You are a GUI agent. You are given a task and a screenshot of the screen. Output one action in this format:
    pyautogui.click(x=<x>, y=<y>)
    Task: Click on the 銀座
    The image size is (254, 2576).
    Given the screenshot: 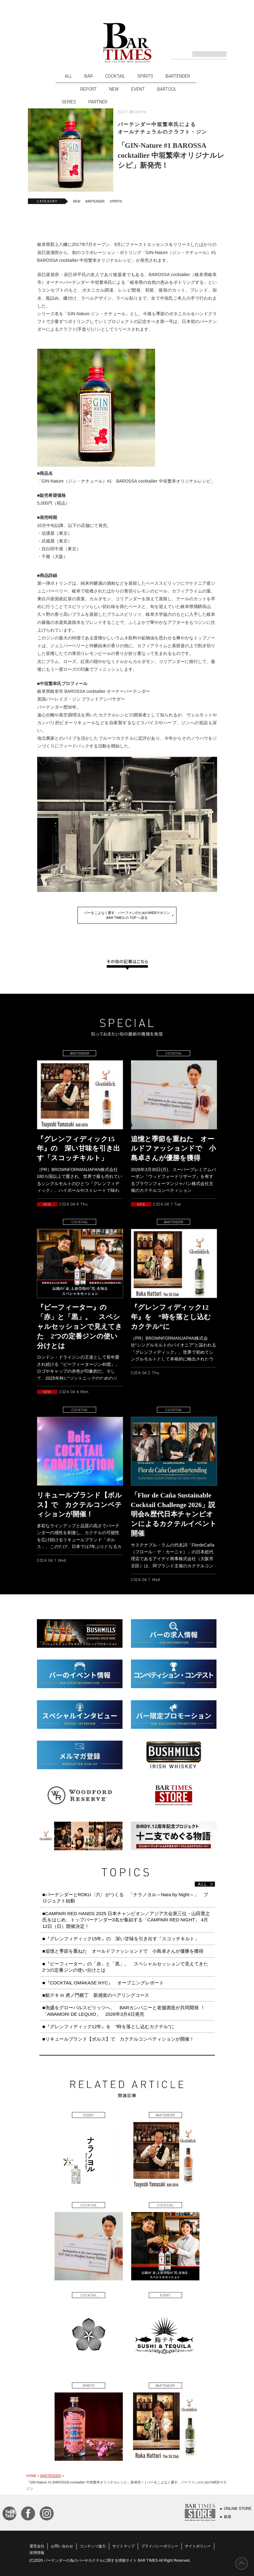 What is the action you would take?
    pyautogui.click(x=227, y=2517)
    